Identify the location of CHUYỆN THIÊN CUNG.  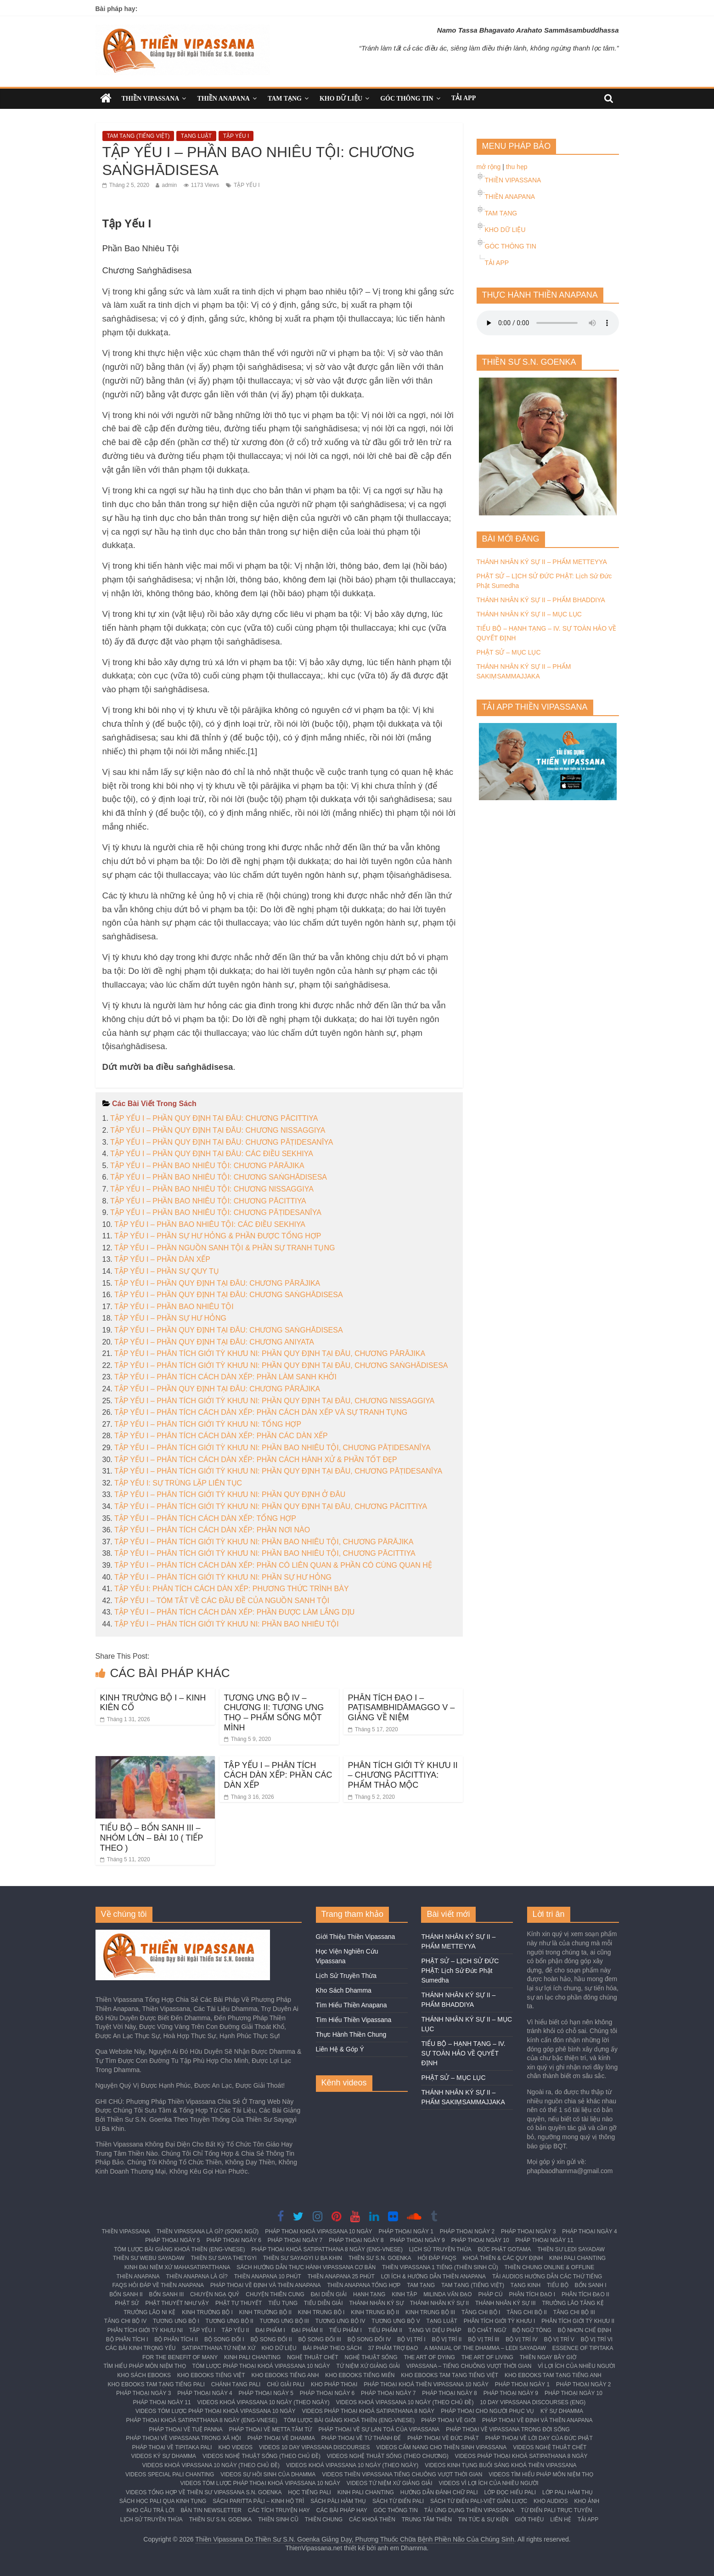
(275, 2294).